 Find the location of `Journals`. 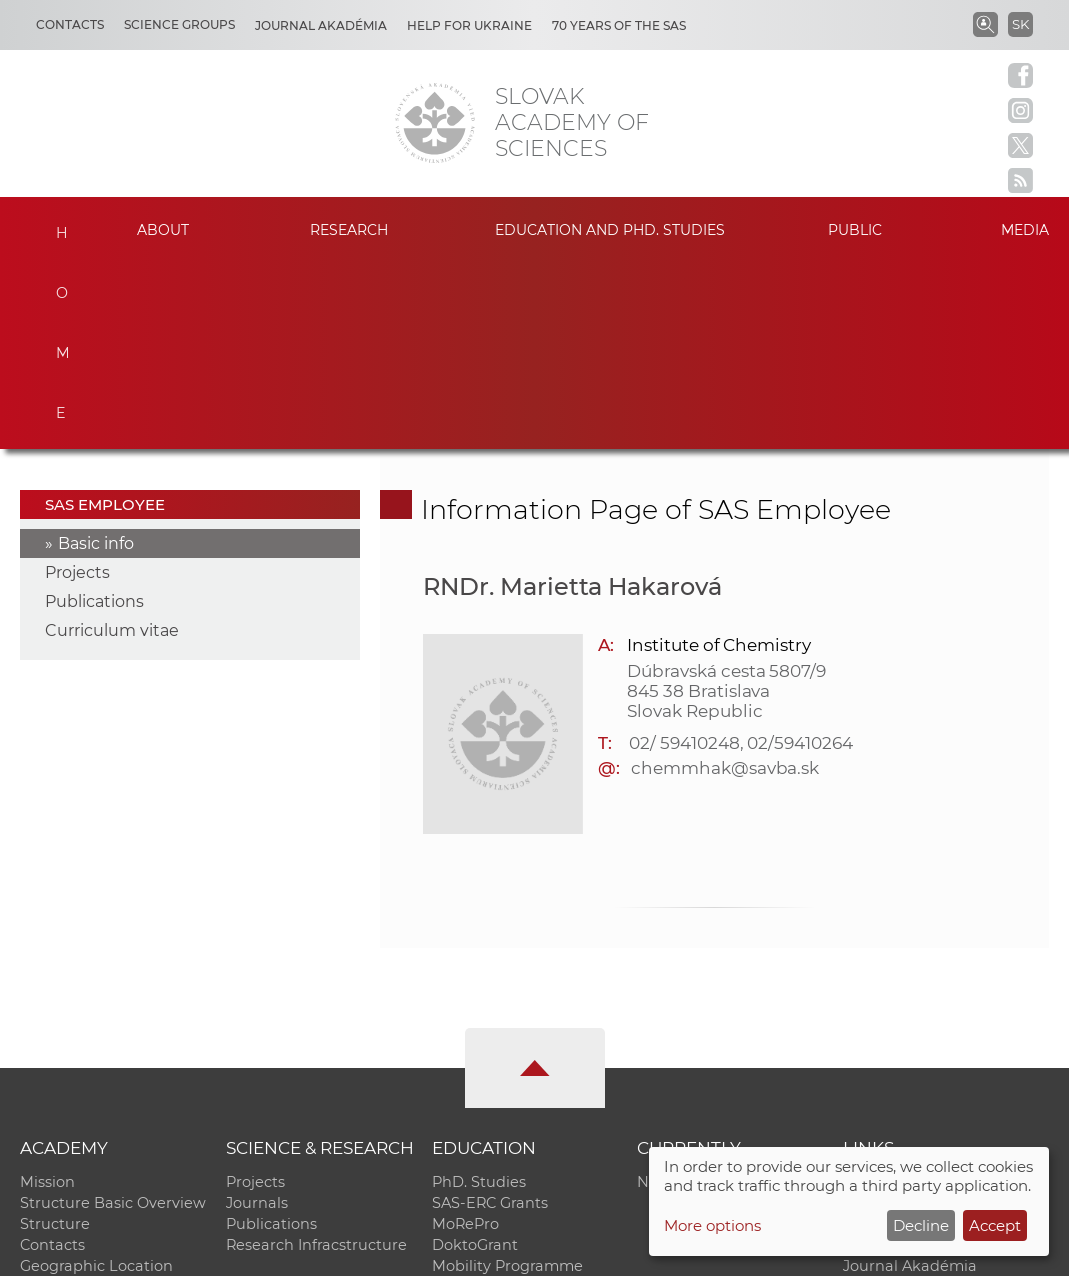

Journals is located at coordinates (257, 1016).